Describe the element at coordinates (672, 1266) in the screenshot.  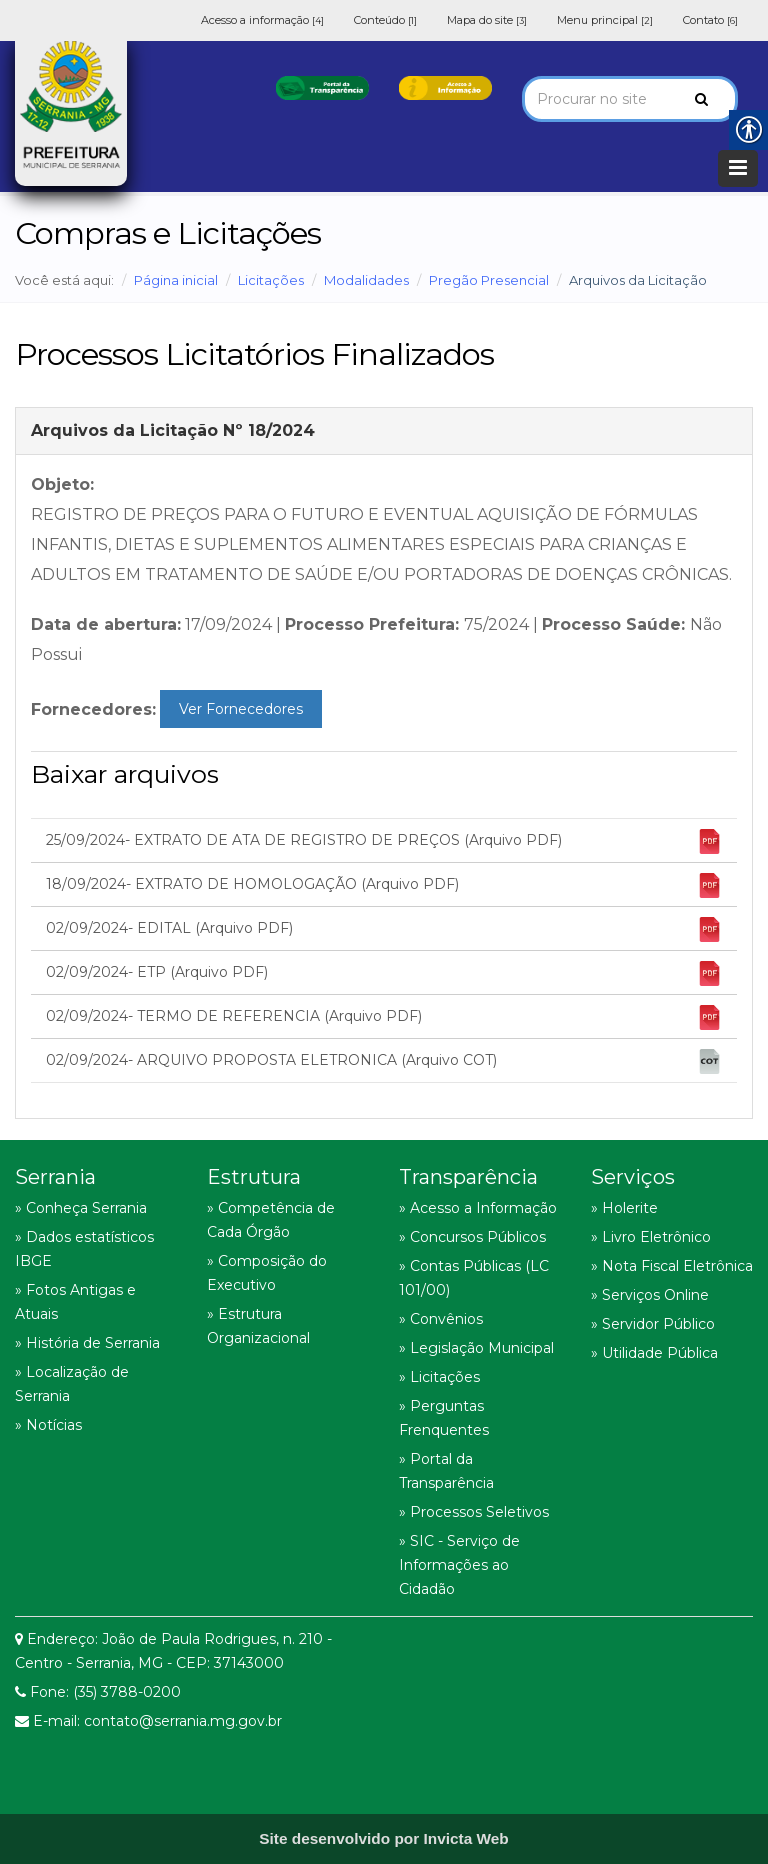
I see `» Nota Fiscal Eletrônica [link]` at that location.